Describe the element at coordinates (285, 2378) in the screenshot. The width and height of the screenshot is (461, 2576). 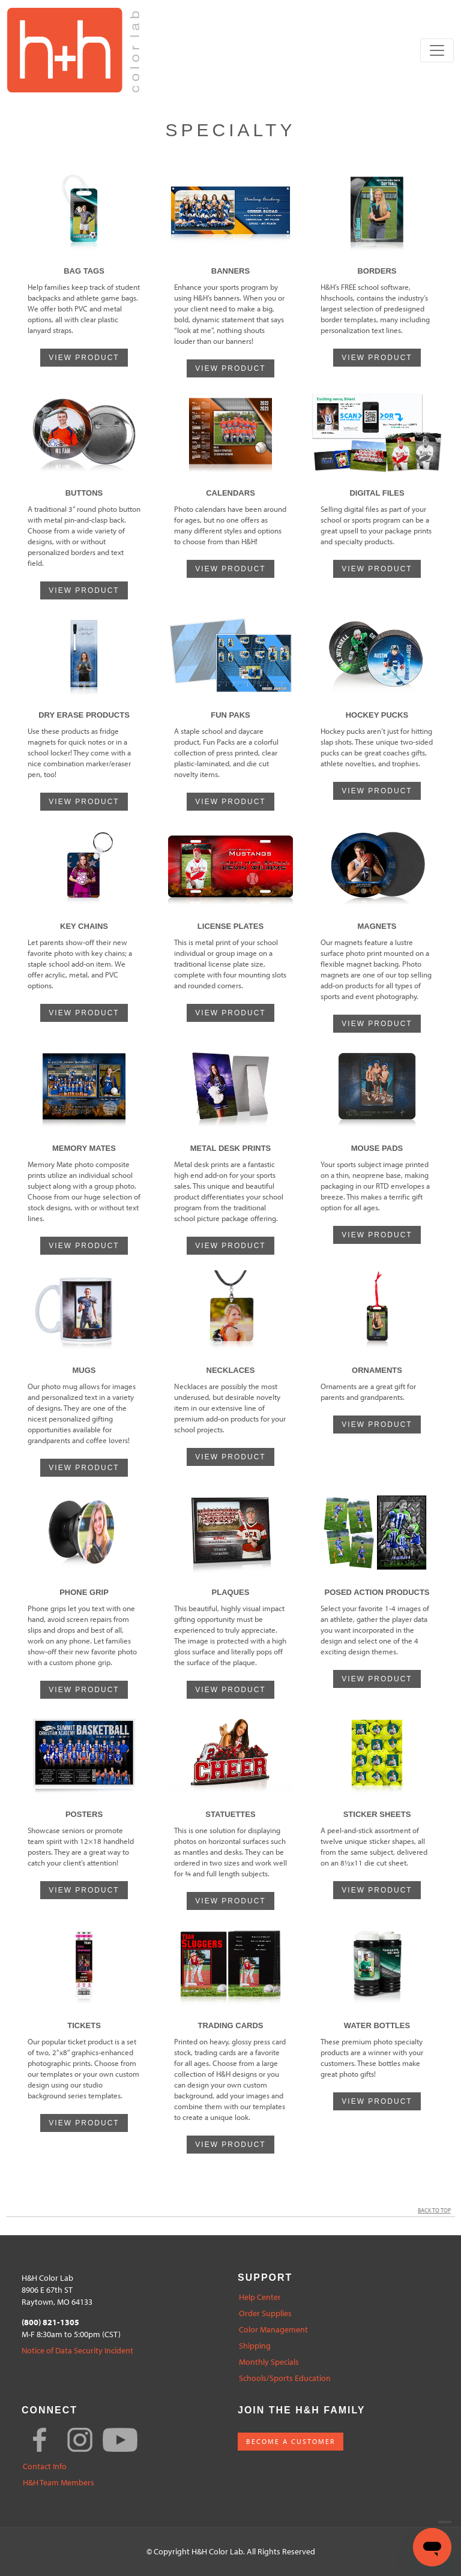
I see `Schools/Sports Education` at that location.